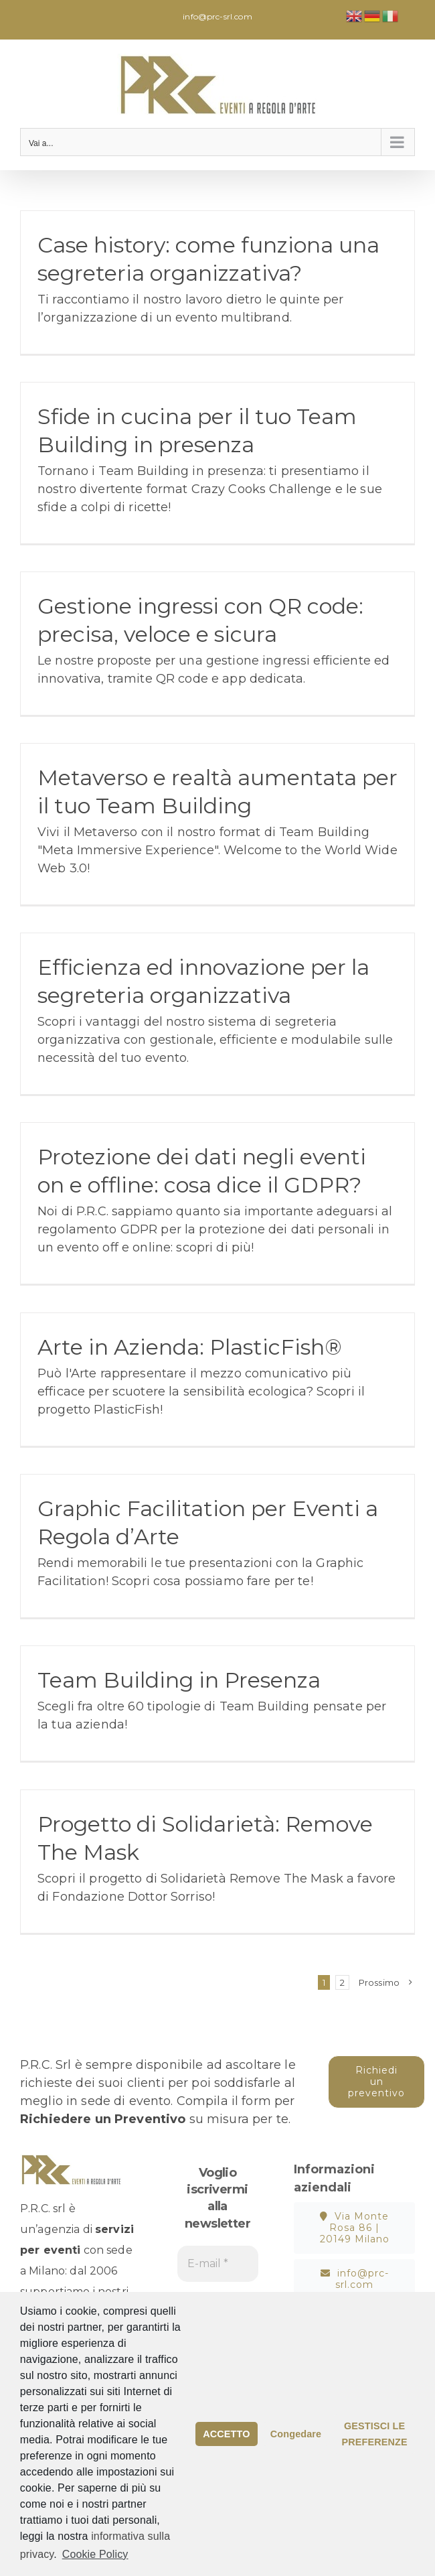 The height and width of the screenshot is (2576, 435). Describe the element at coordinates (374, 2434) in the screenshot. I see `GESTISCI LE PREFERENZE [button]` at that location.